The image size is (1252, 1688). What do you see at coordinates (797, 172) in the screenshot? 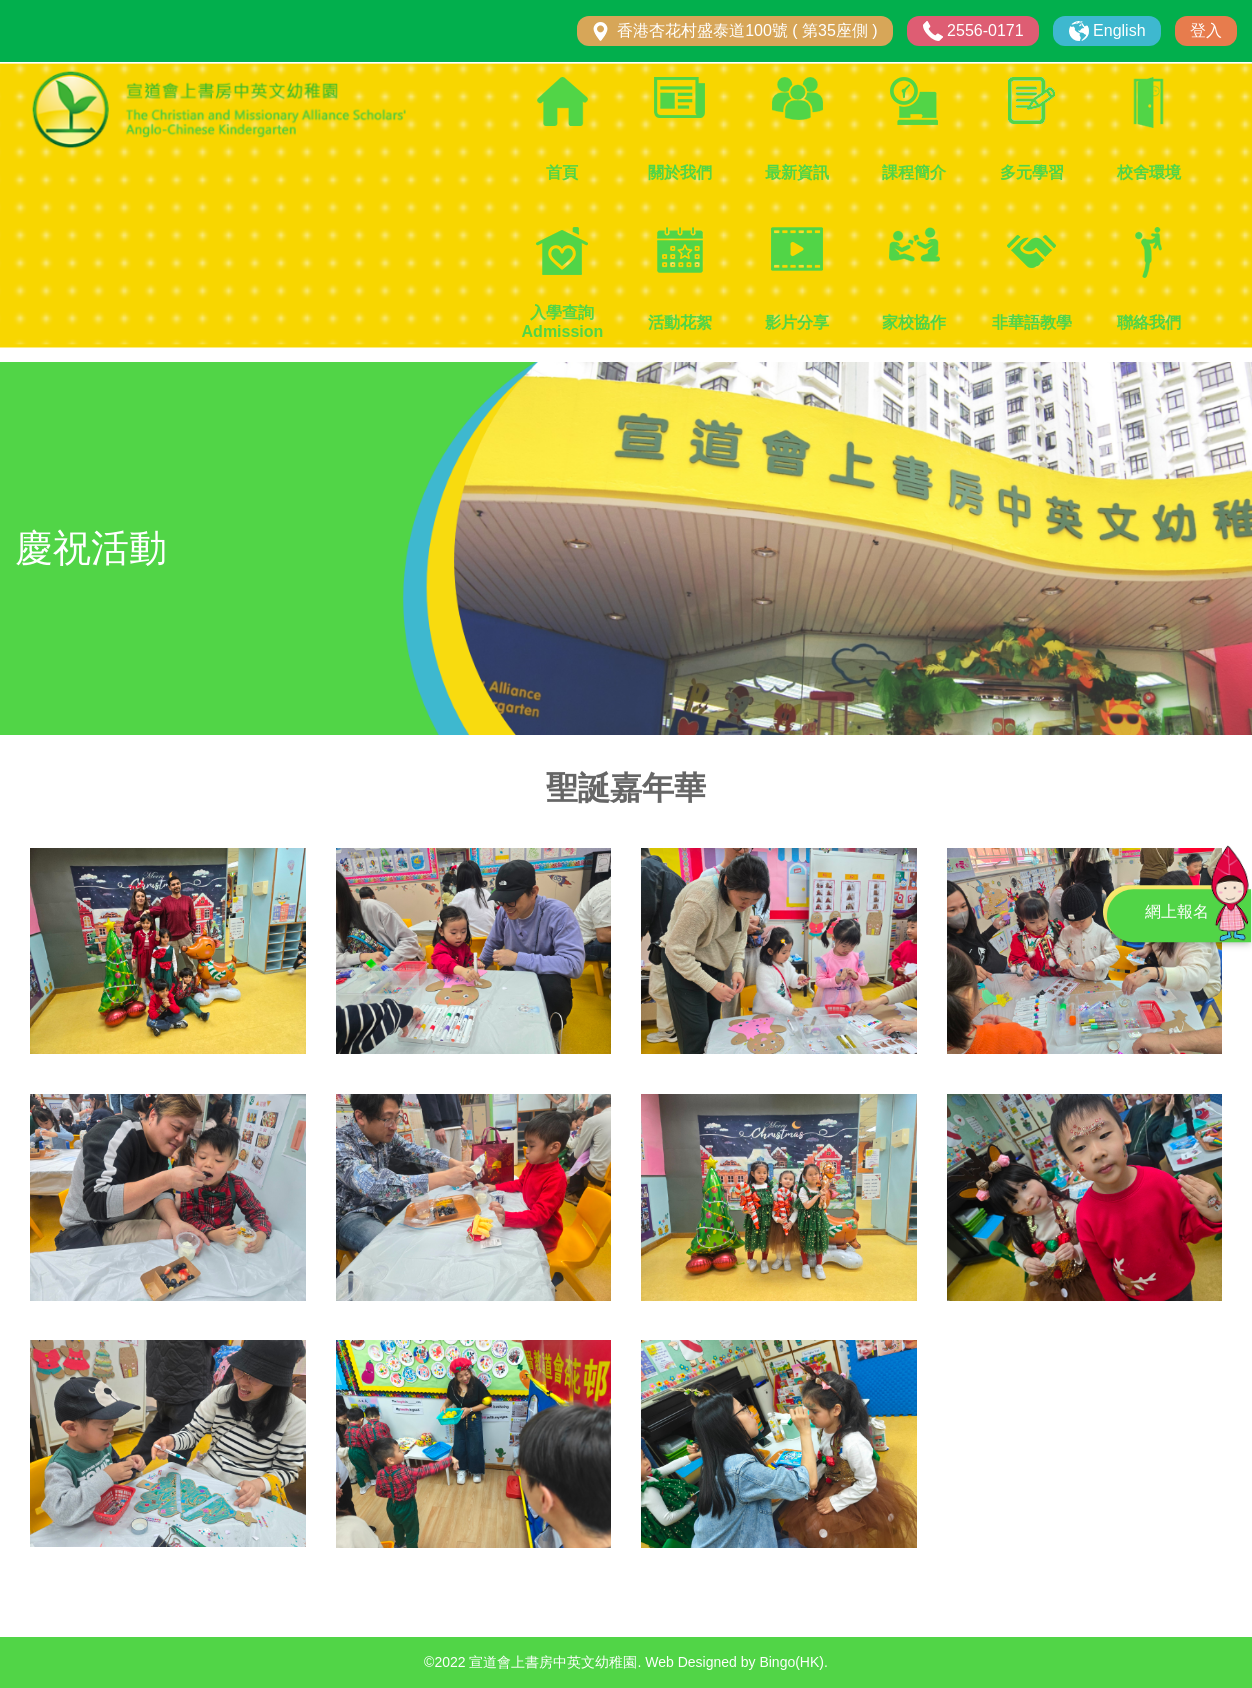
I see `最新資訊` at bounding box center [797, 172].